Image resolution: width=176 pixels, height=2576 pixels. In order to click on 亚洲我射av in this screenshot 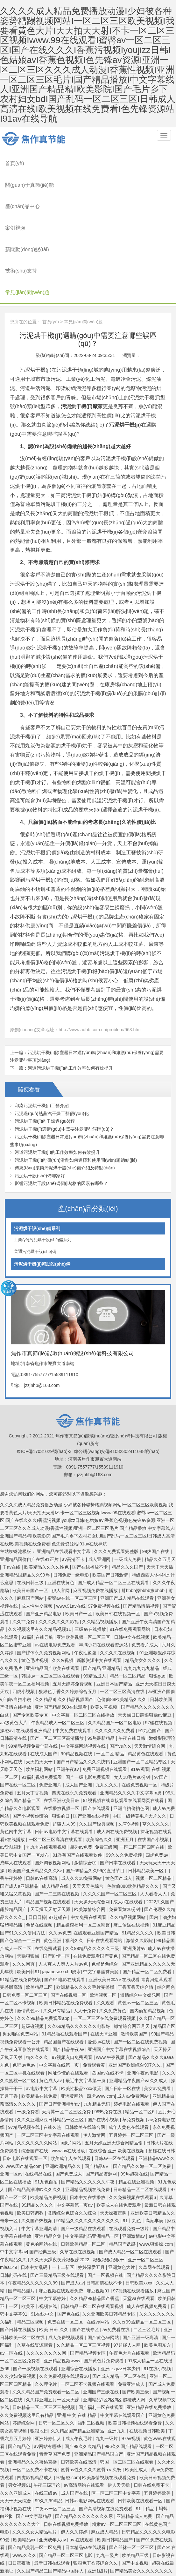, I will do `click(134, 1879)`.